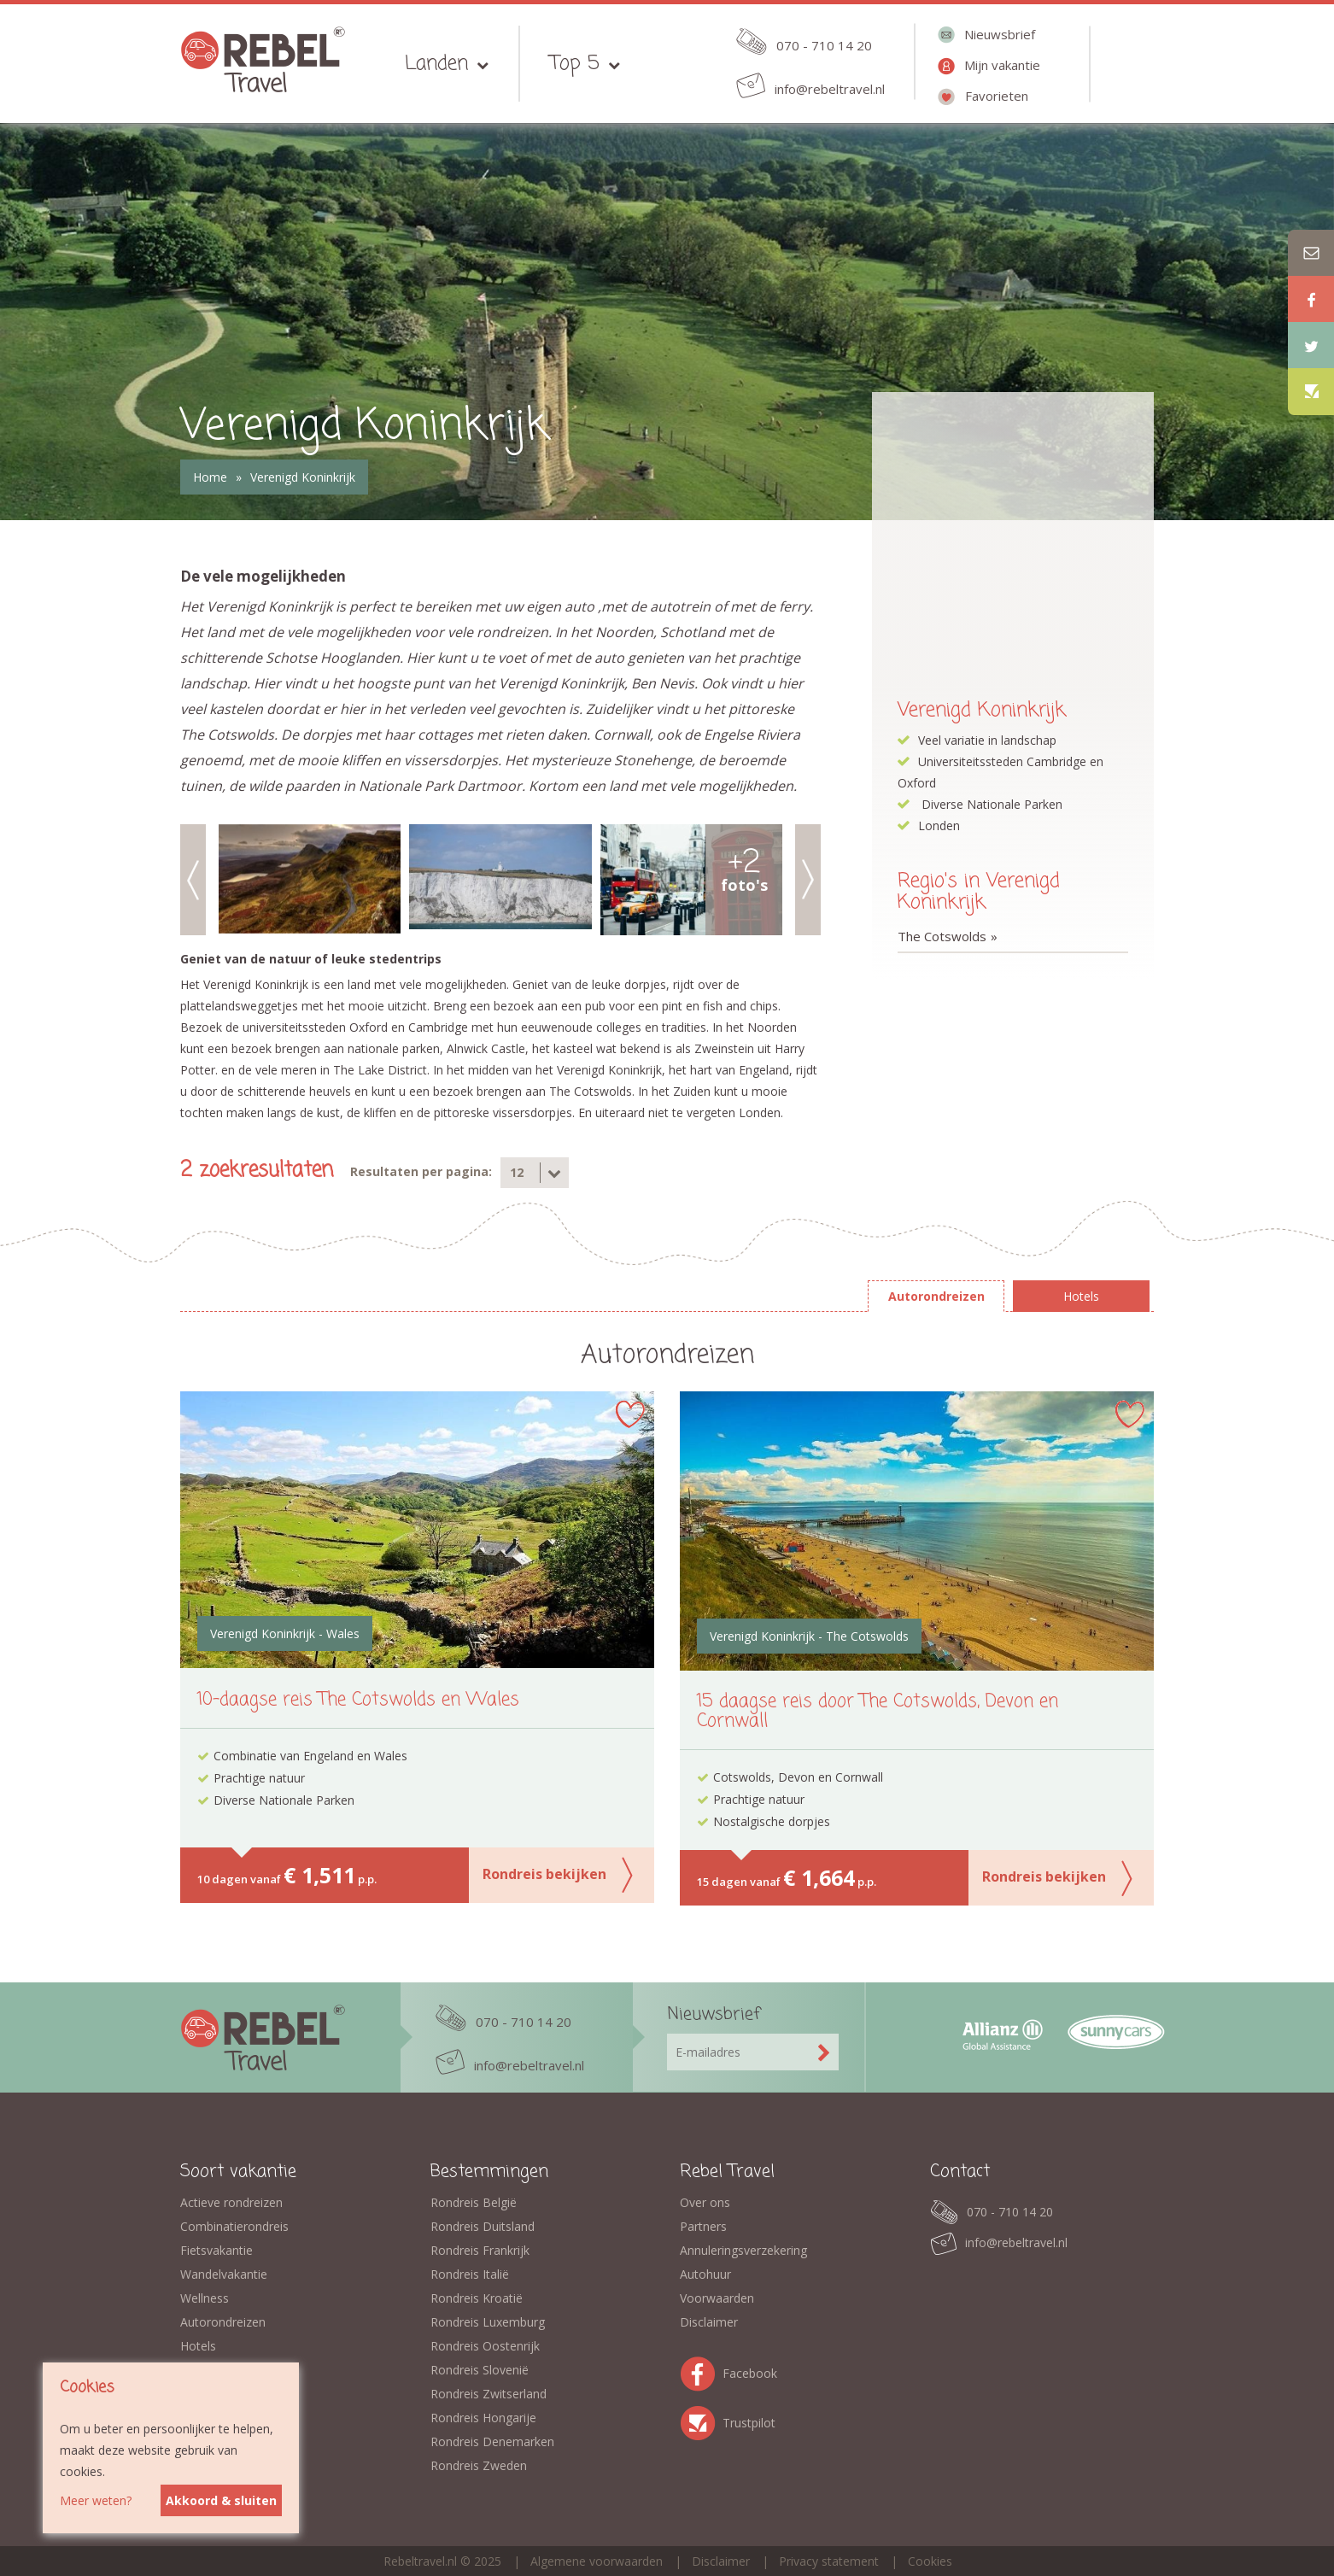 This screenshot has width=1334, height=2576. What do you see at coordinates (478, 2465) in the screenshot?
I see `Rondreis Zweden` at bounding box center [478, 2465].